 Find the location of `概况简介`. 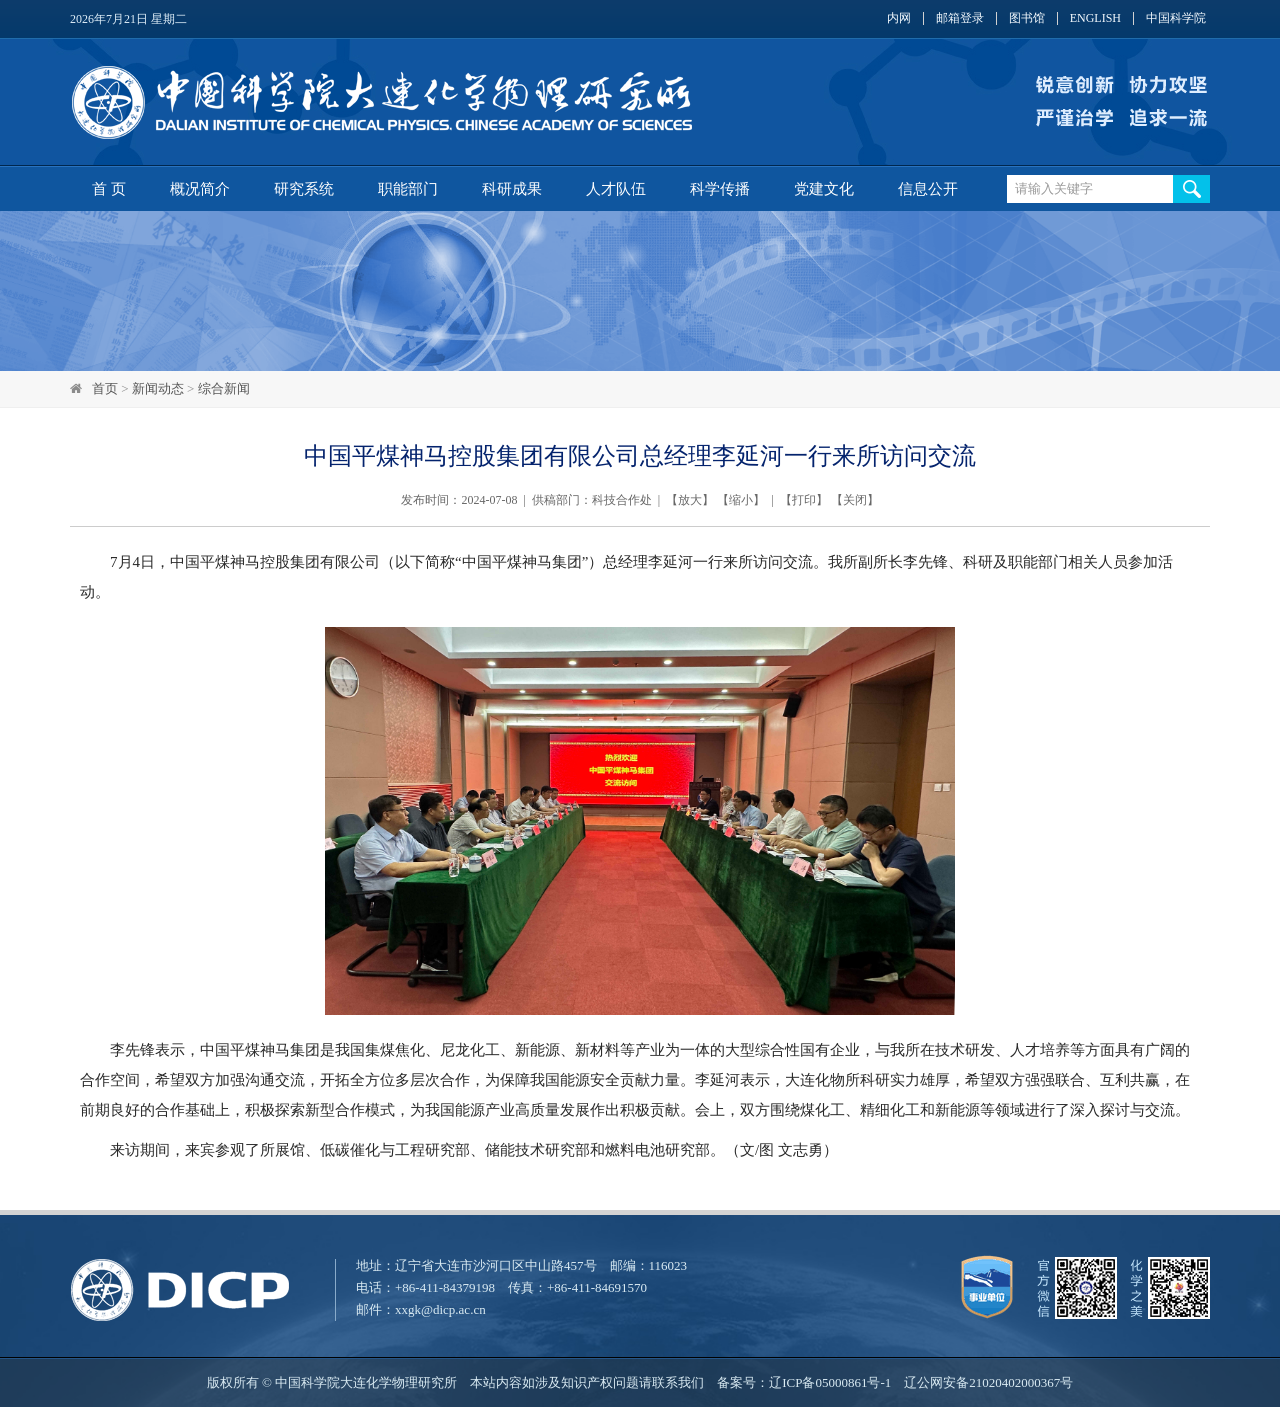

概况简介 is located at coordinates (200, 189).